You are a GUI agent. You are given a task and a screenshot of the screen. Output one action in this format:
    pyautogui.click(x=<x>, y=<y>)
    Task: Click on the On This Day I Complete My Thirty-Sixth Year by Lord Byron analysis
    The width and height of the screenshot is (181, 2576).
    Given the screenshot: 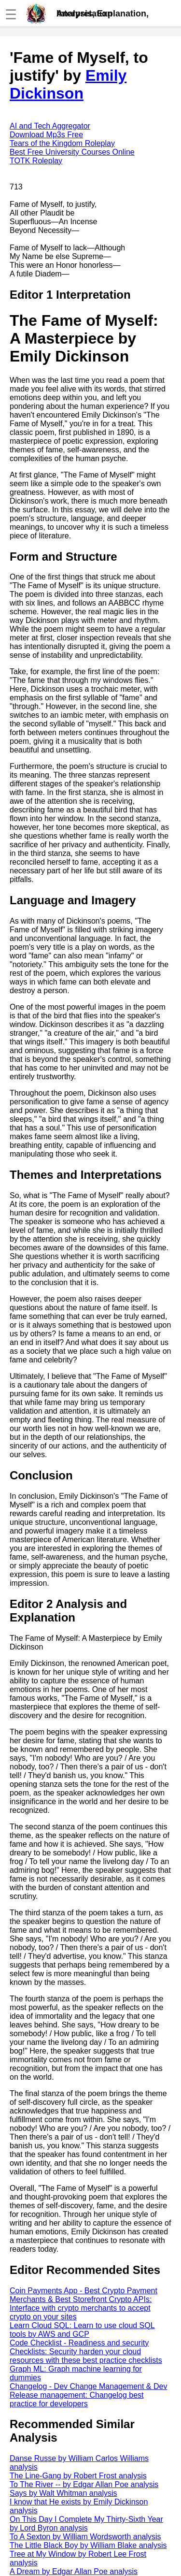 What is the action you would take?
    pyautogui.click(x=86, y=2523)
    